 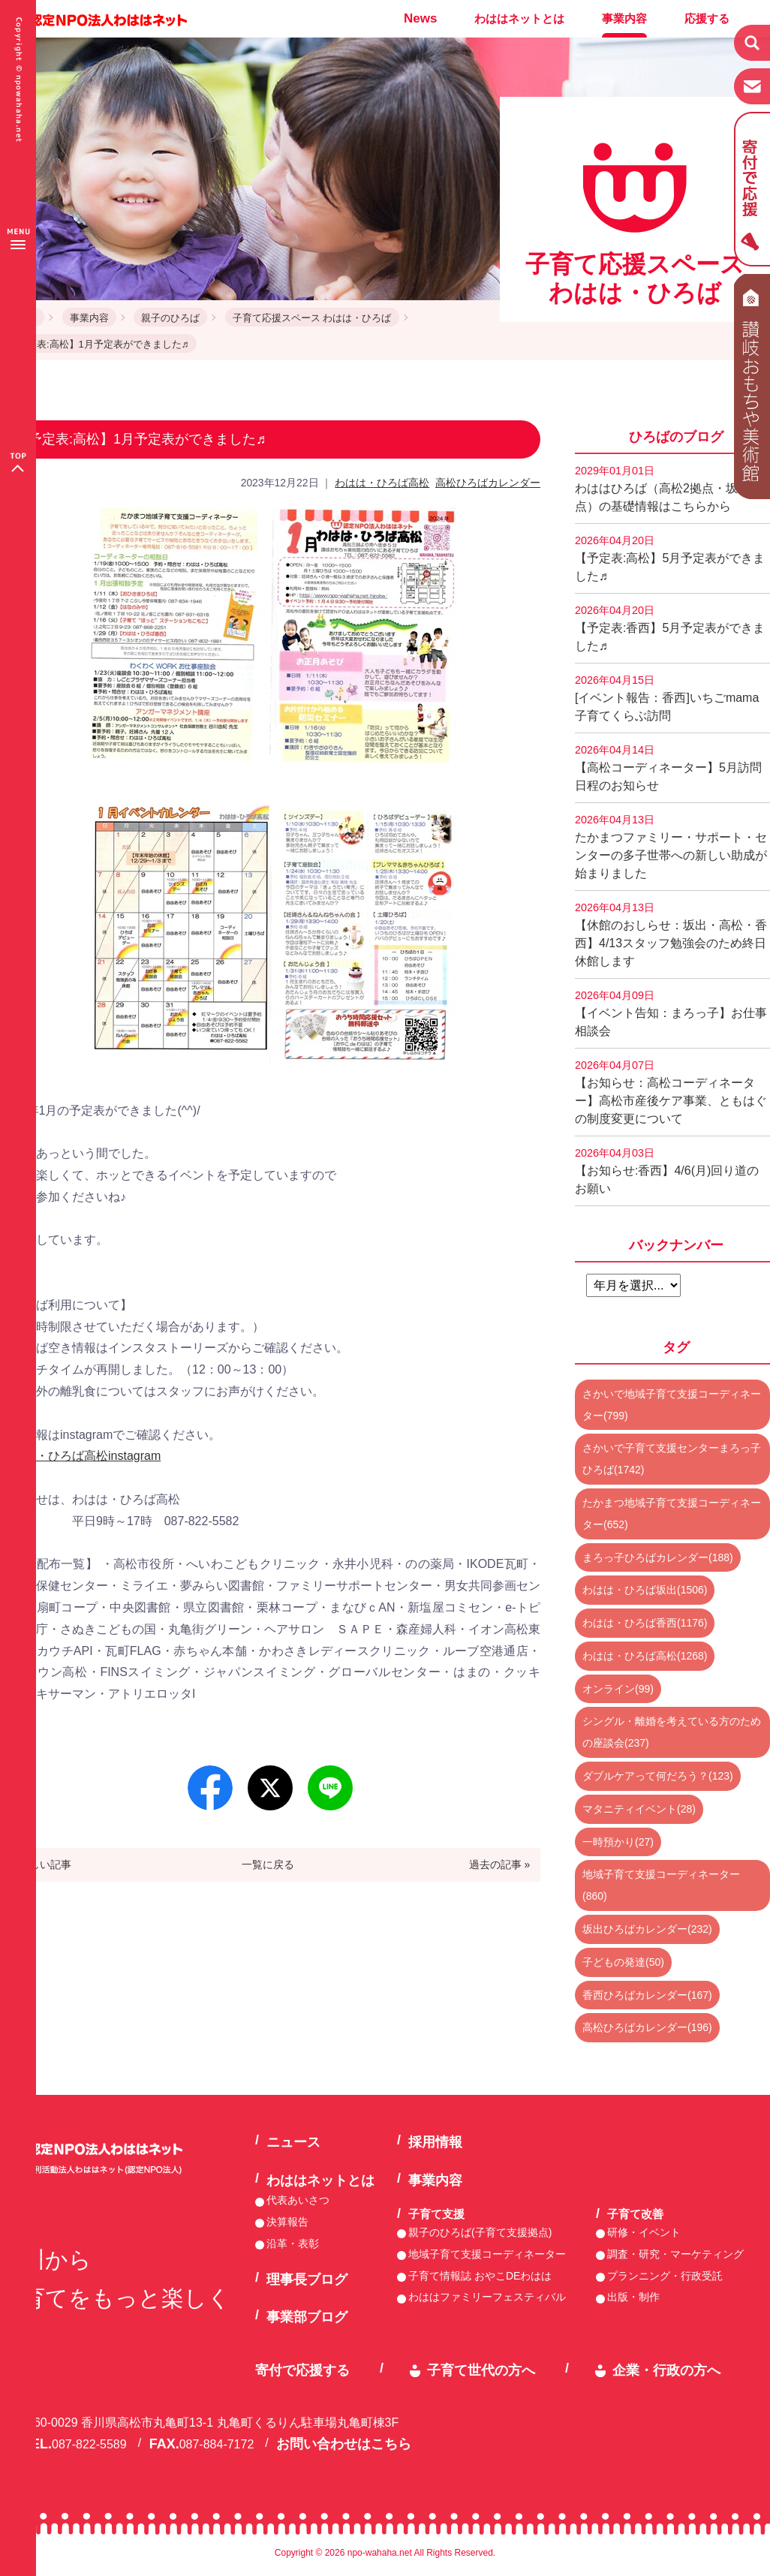 I want to click on 高松ひろばカレンダー, so click(x=487, y=483).